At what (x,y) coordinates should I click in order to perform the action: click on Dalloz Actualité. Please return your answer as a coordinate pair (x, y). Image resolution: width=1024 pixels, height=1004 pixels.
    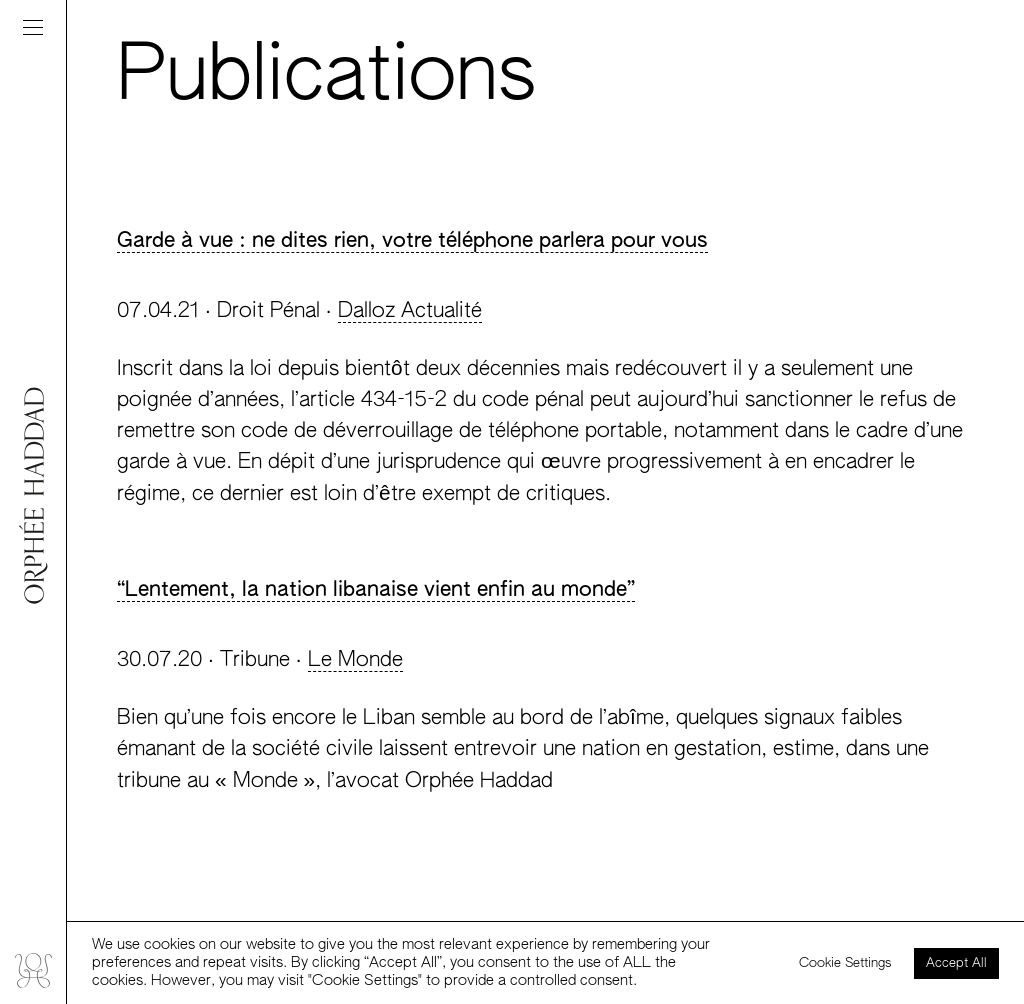
    Looking at the image, I should click on (410, 311).